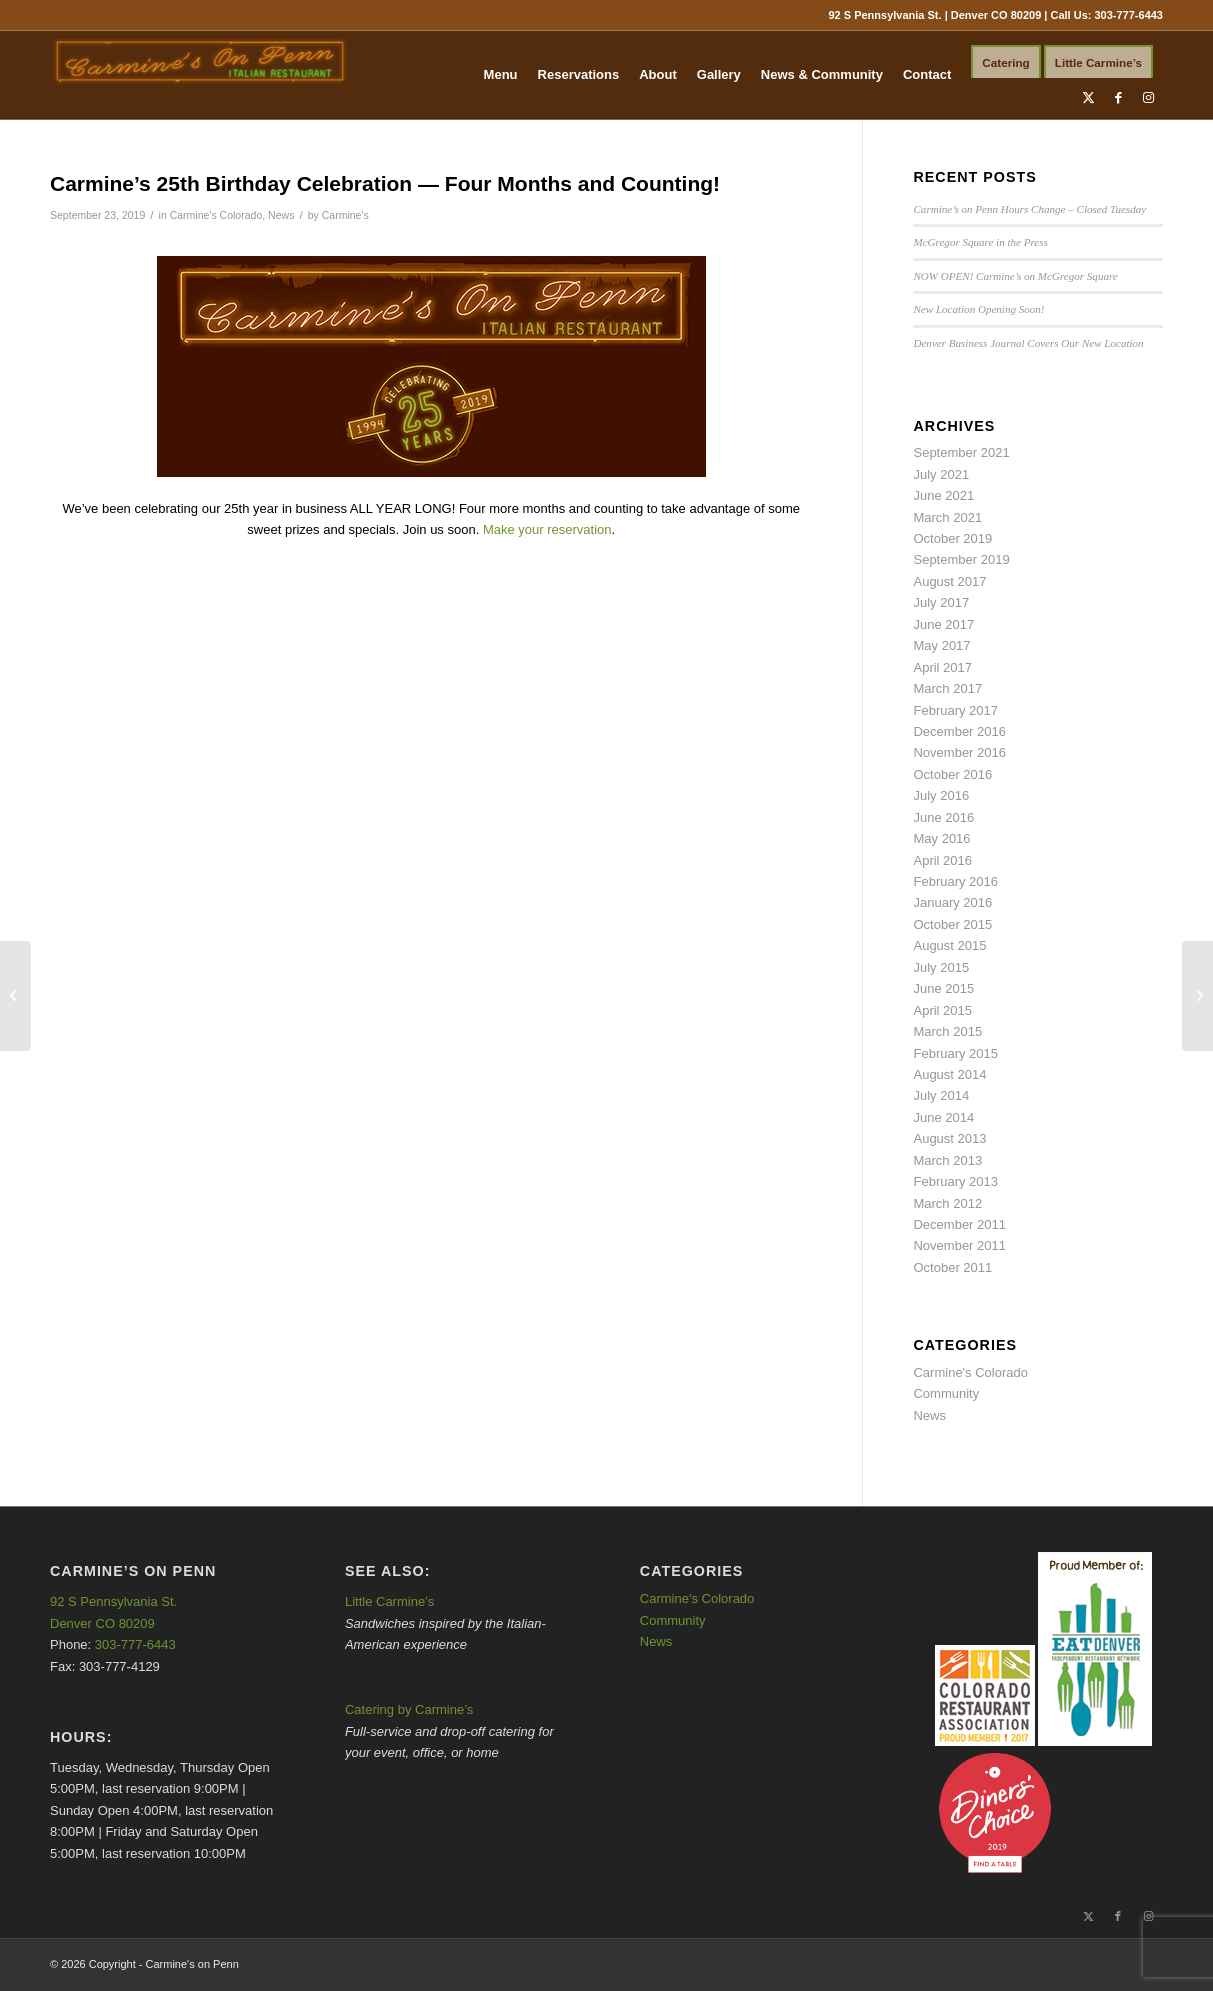 This screenshot has height=1991, width=1213. What do you see at coordinates (200, 75) in the screenshot?
I see `[Carmine's on Penn]` at bounding box center [200, 75].